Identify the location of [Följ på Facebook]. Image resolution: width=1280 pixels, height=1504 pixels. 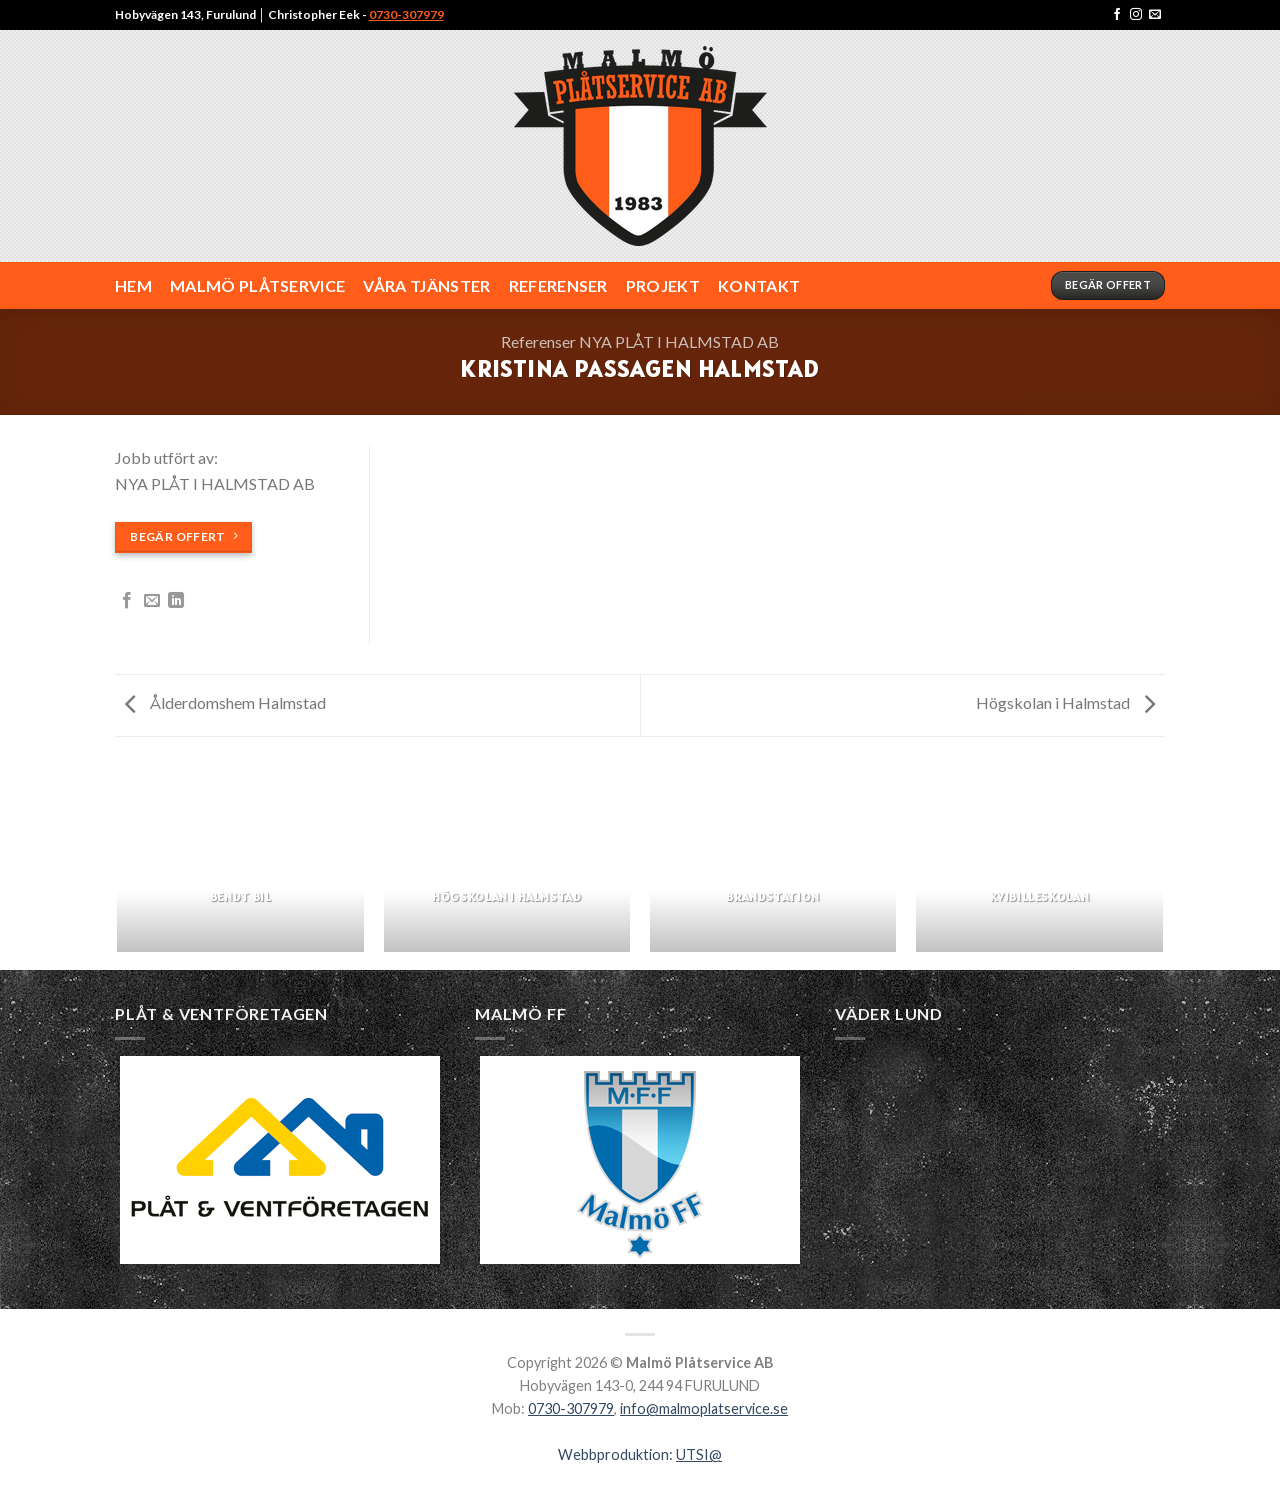
(1117, 15).